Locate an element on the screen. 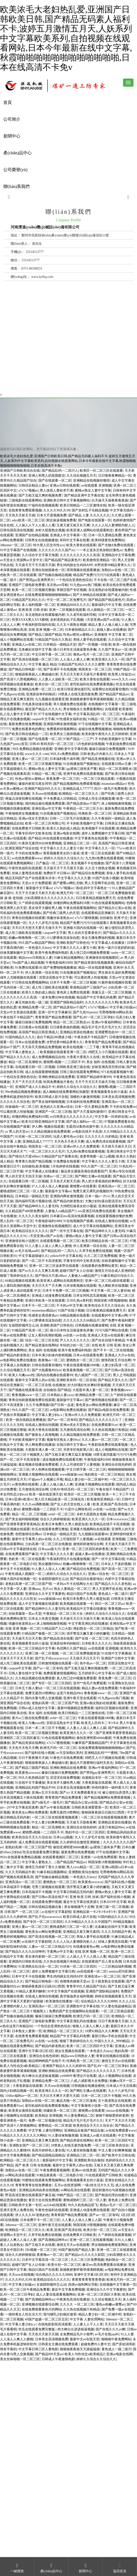  亚洲精区二区三区四区麻豆 is located at coordinates (20, 1738).